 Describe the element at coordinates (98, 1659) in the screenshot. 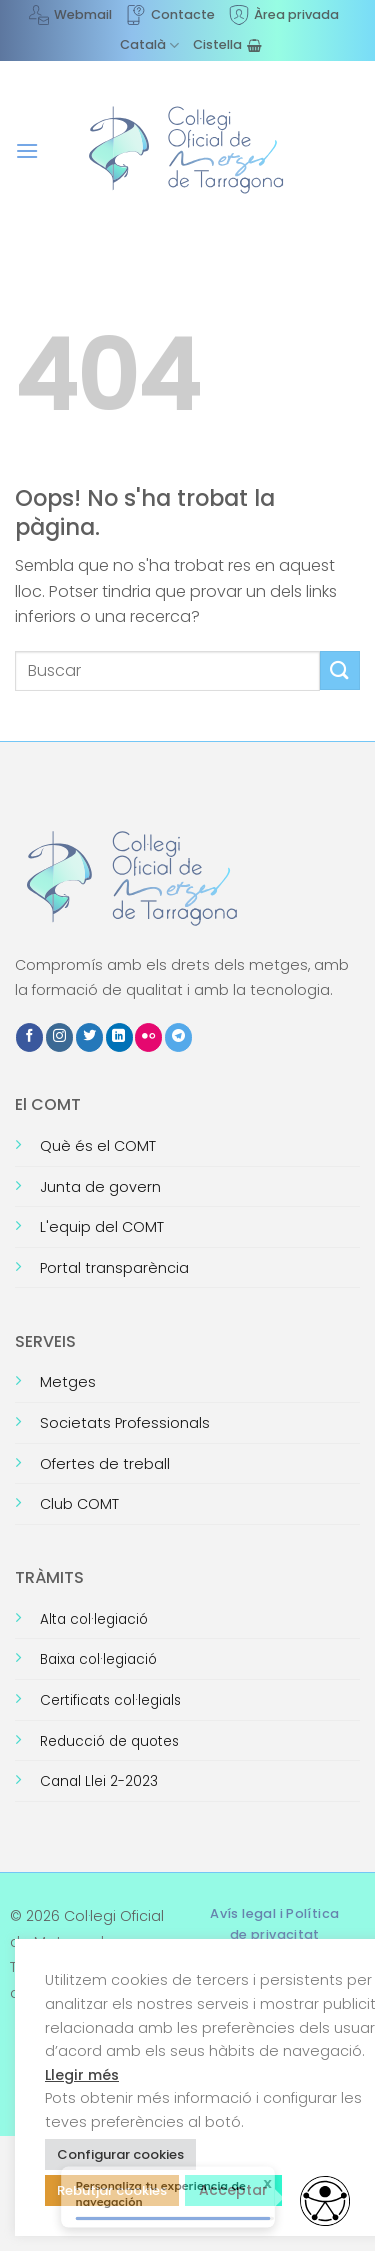

I see `Baixa col·legiació` at that location.